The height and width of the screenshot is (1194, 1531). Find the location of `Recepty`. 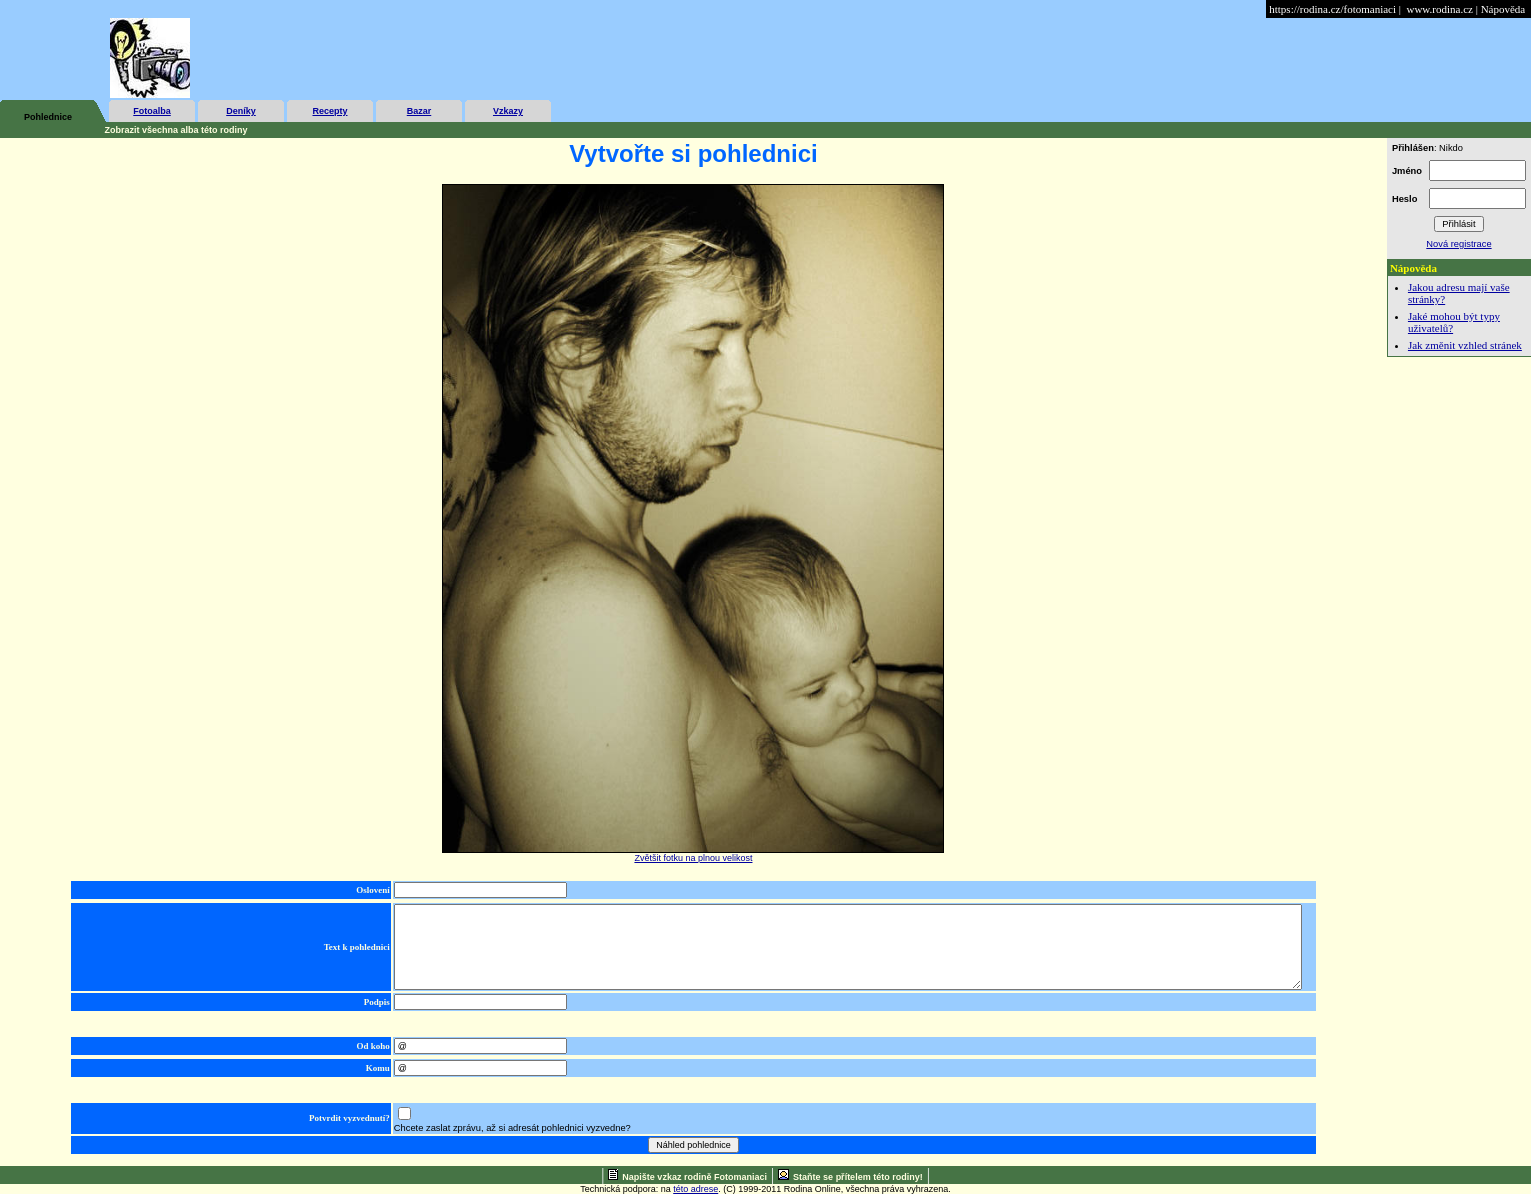

Recepty is located at coordinates (329, 111).